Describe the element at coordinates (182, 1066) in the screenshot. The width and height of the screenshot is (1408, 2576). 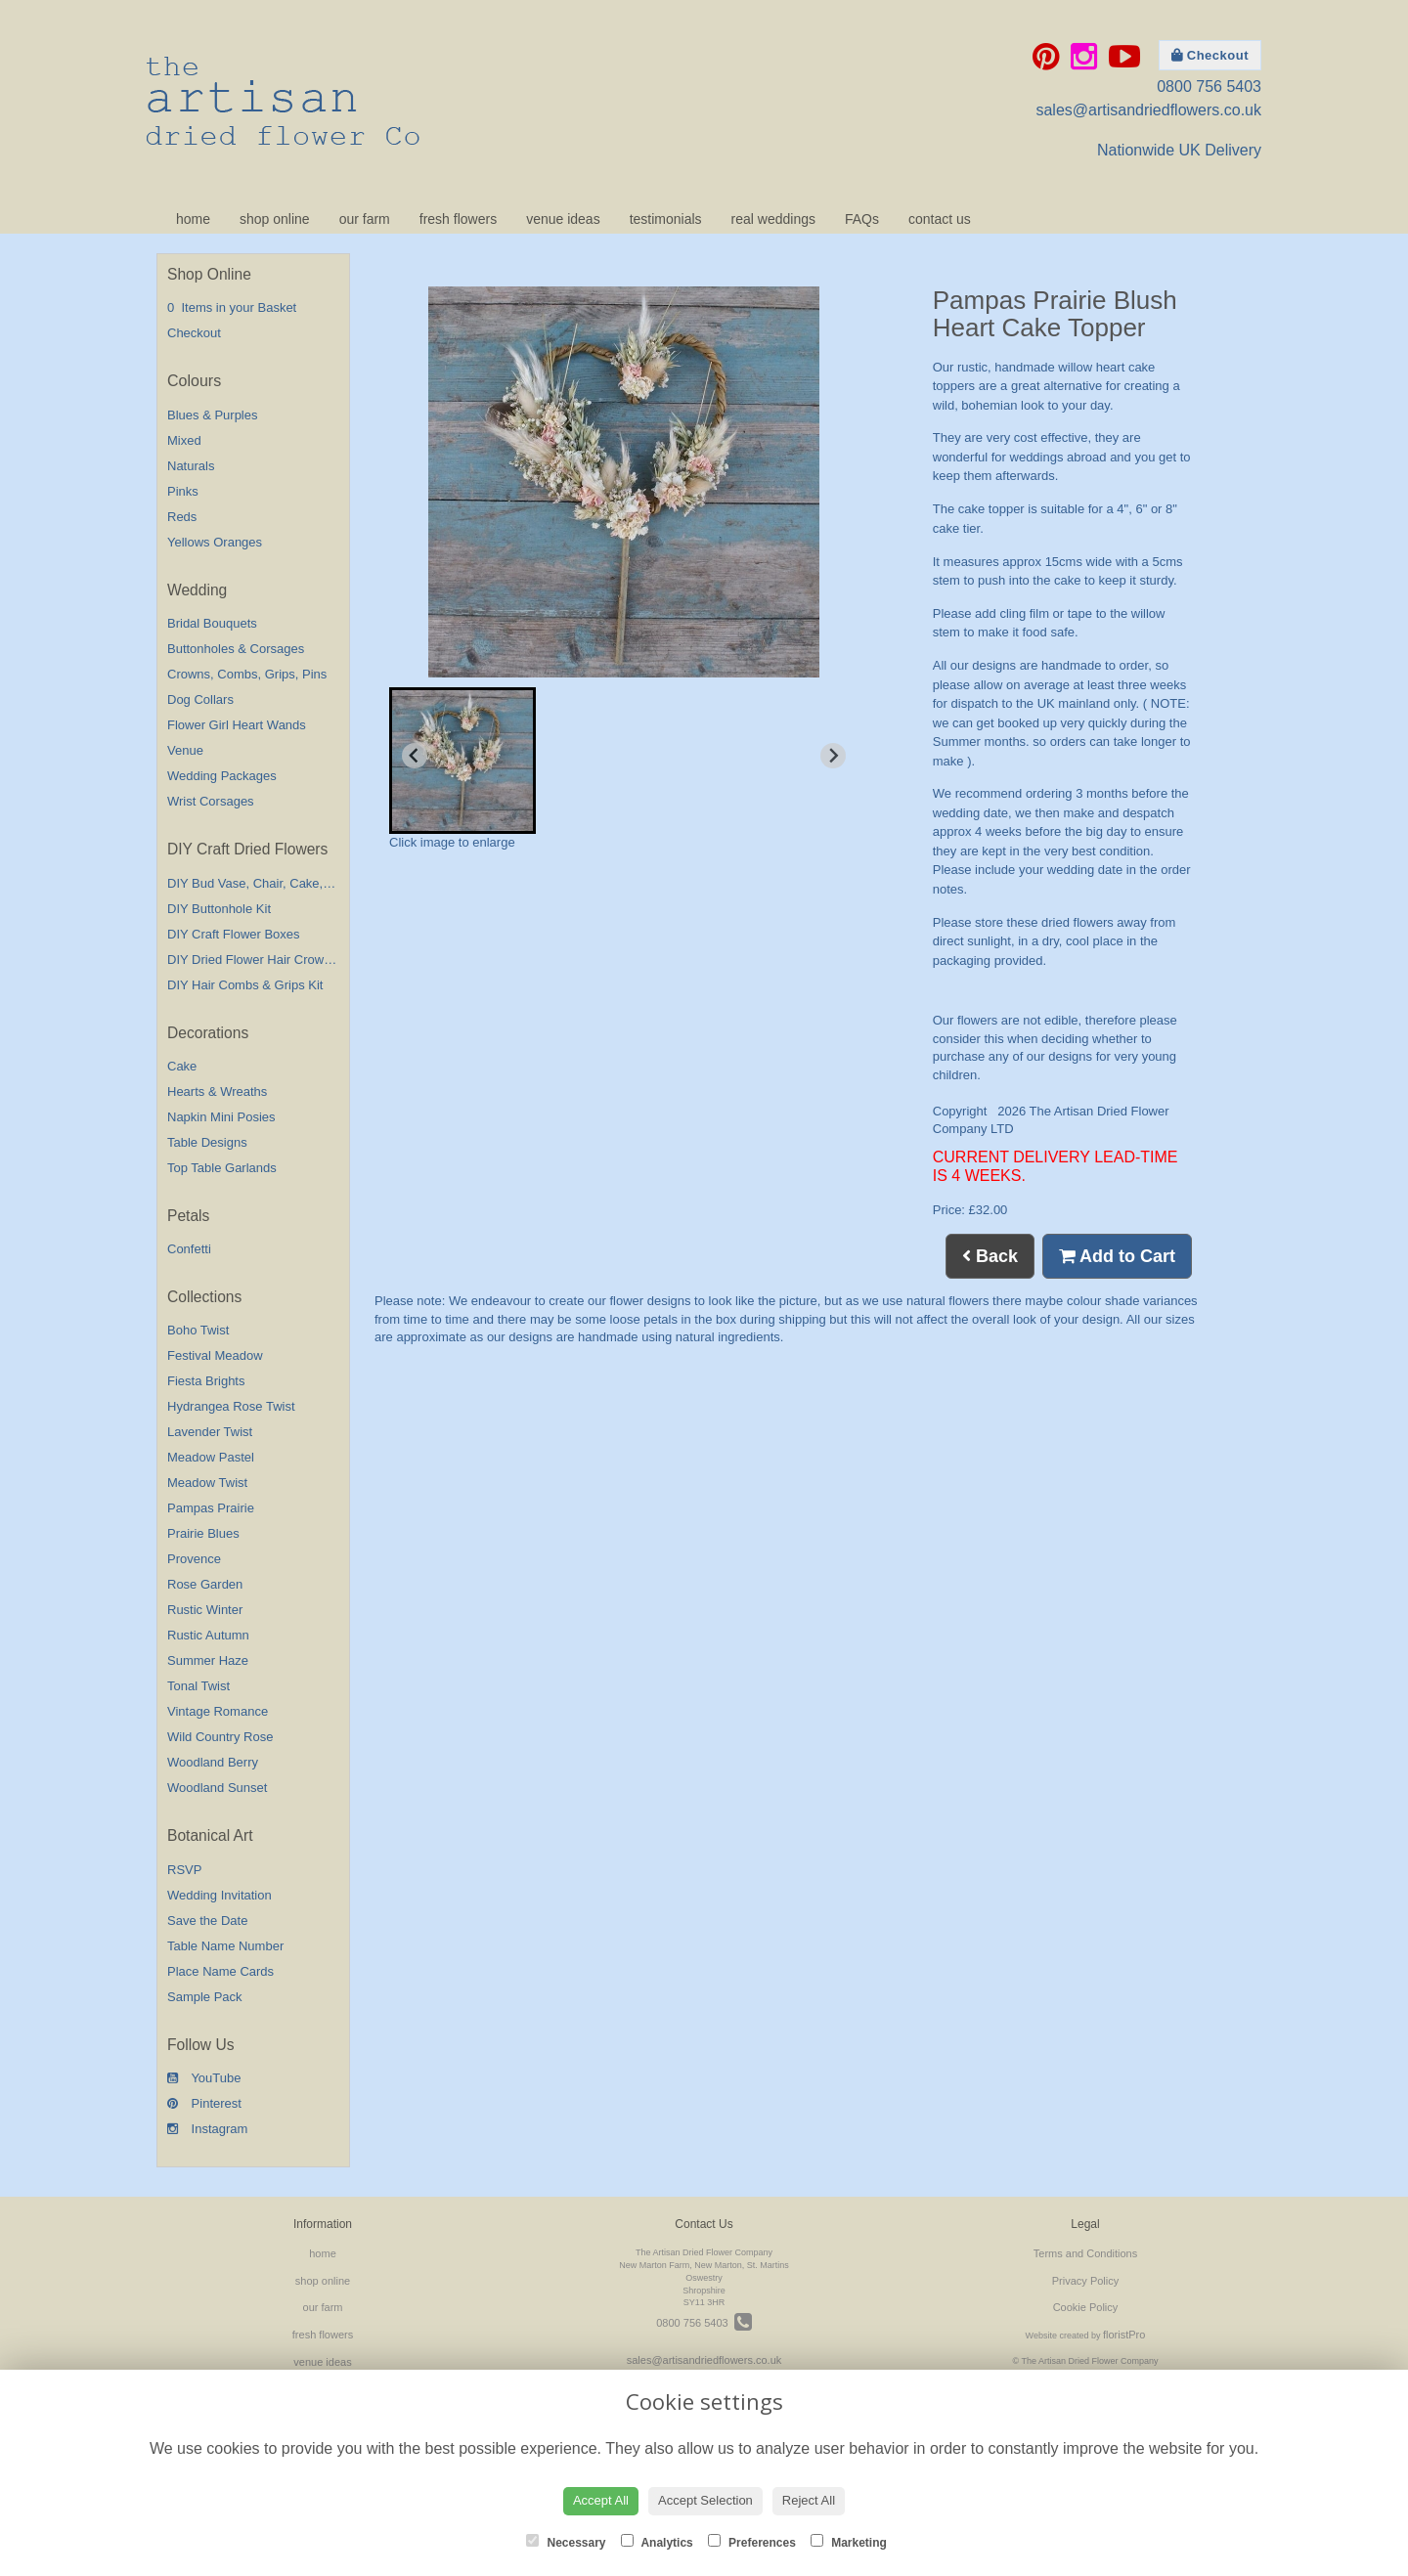
I see `Cake` at that location.